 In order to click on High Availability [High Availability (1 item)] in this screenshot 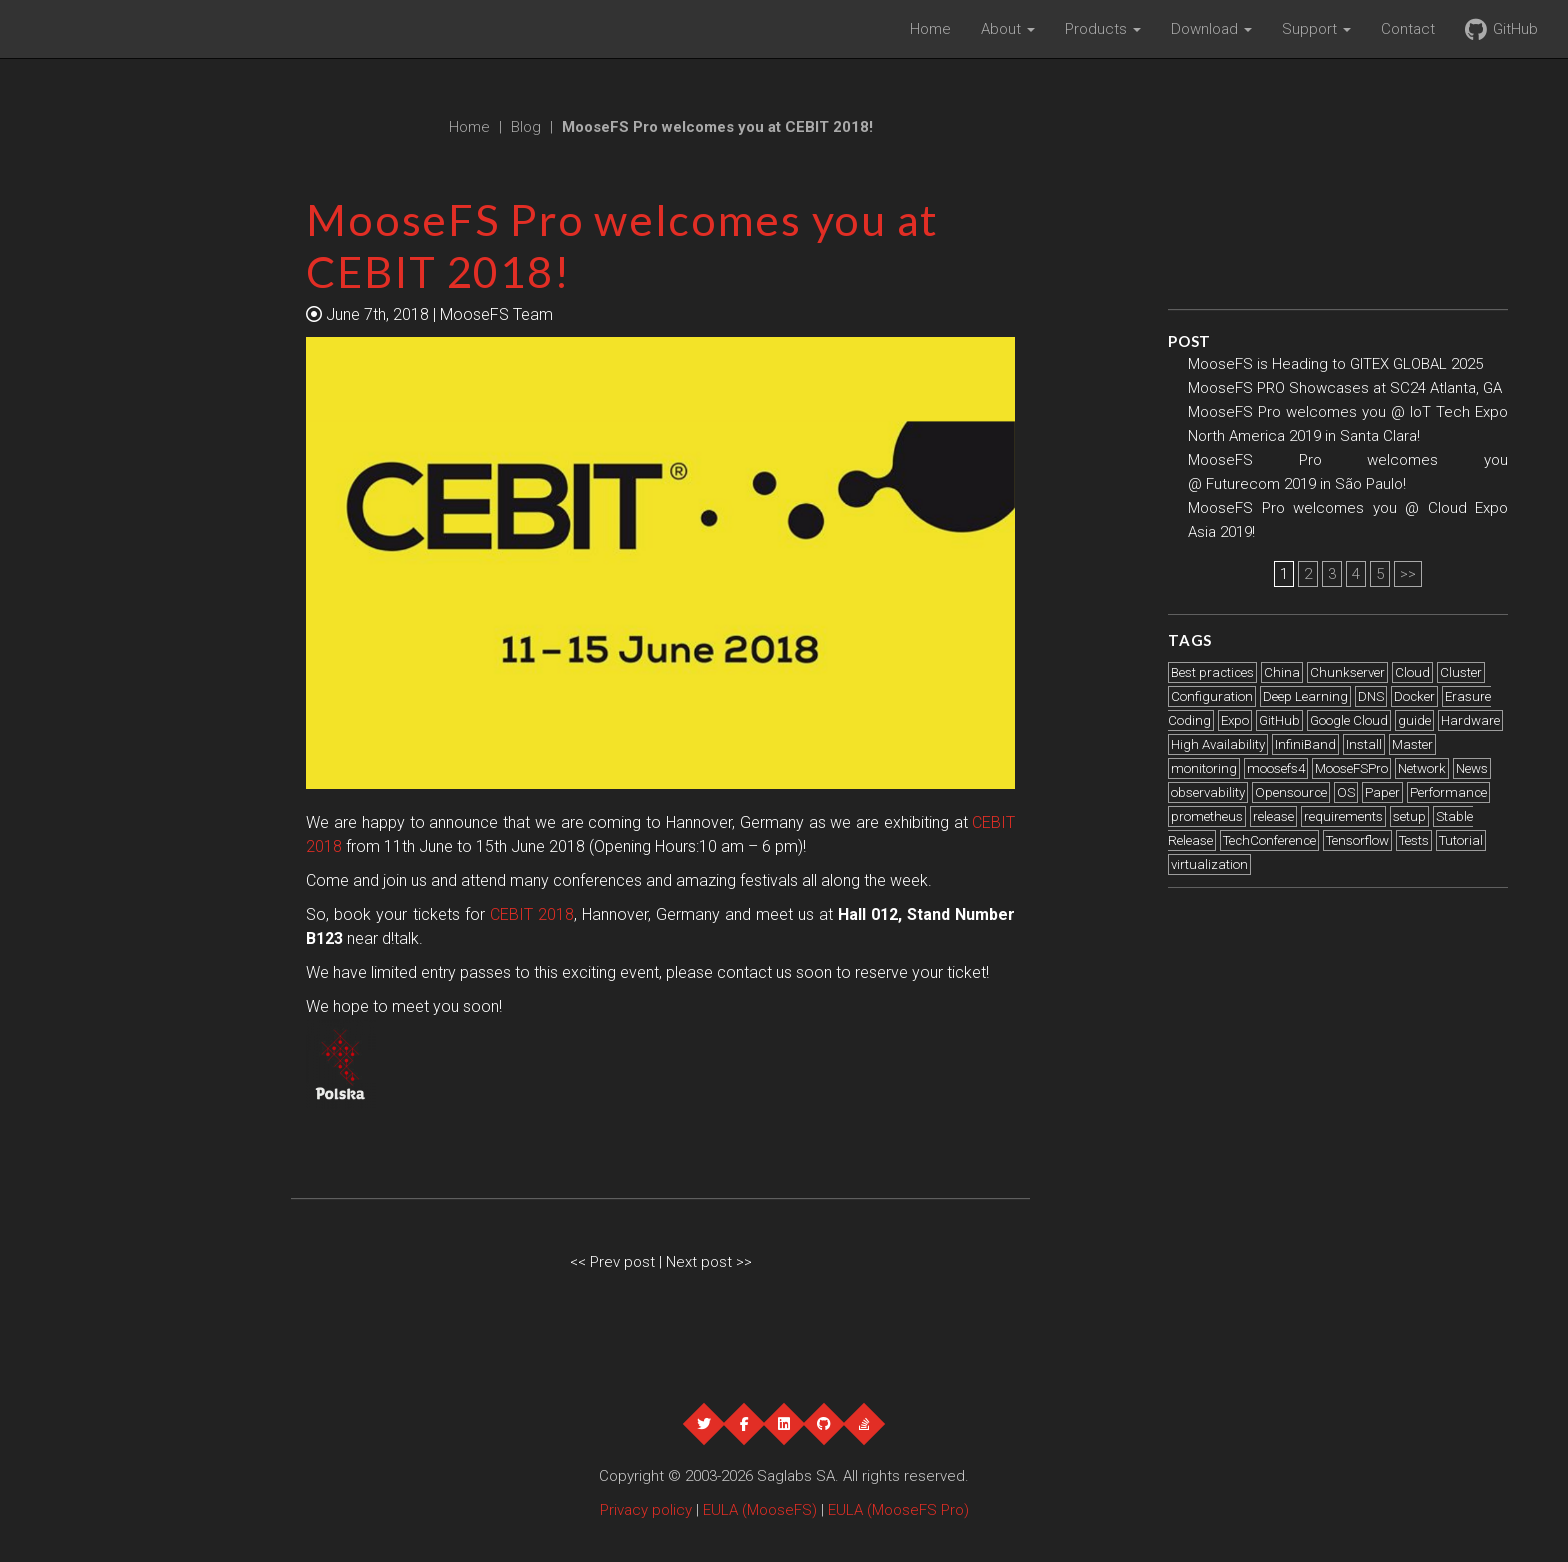, I will do `click(1218, 744)`.